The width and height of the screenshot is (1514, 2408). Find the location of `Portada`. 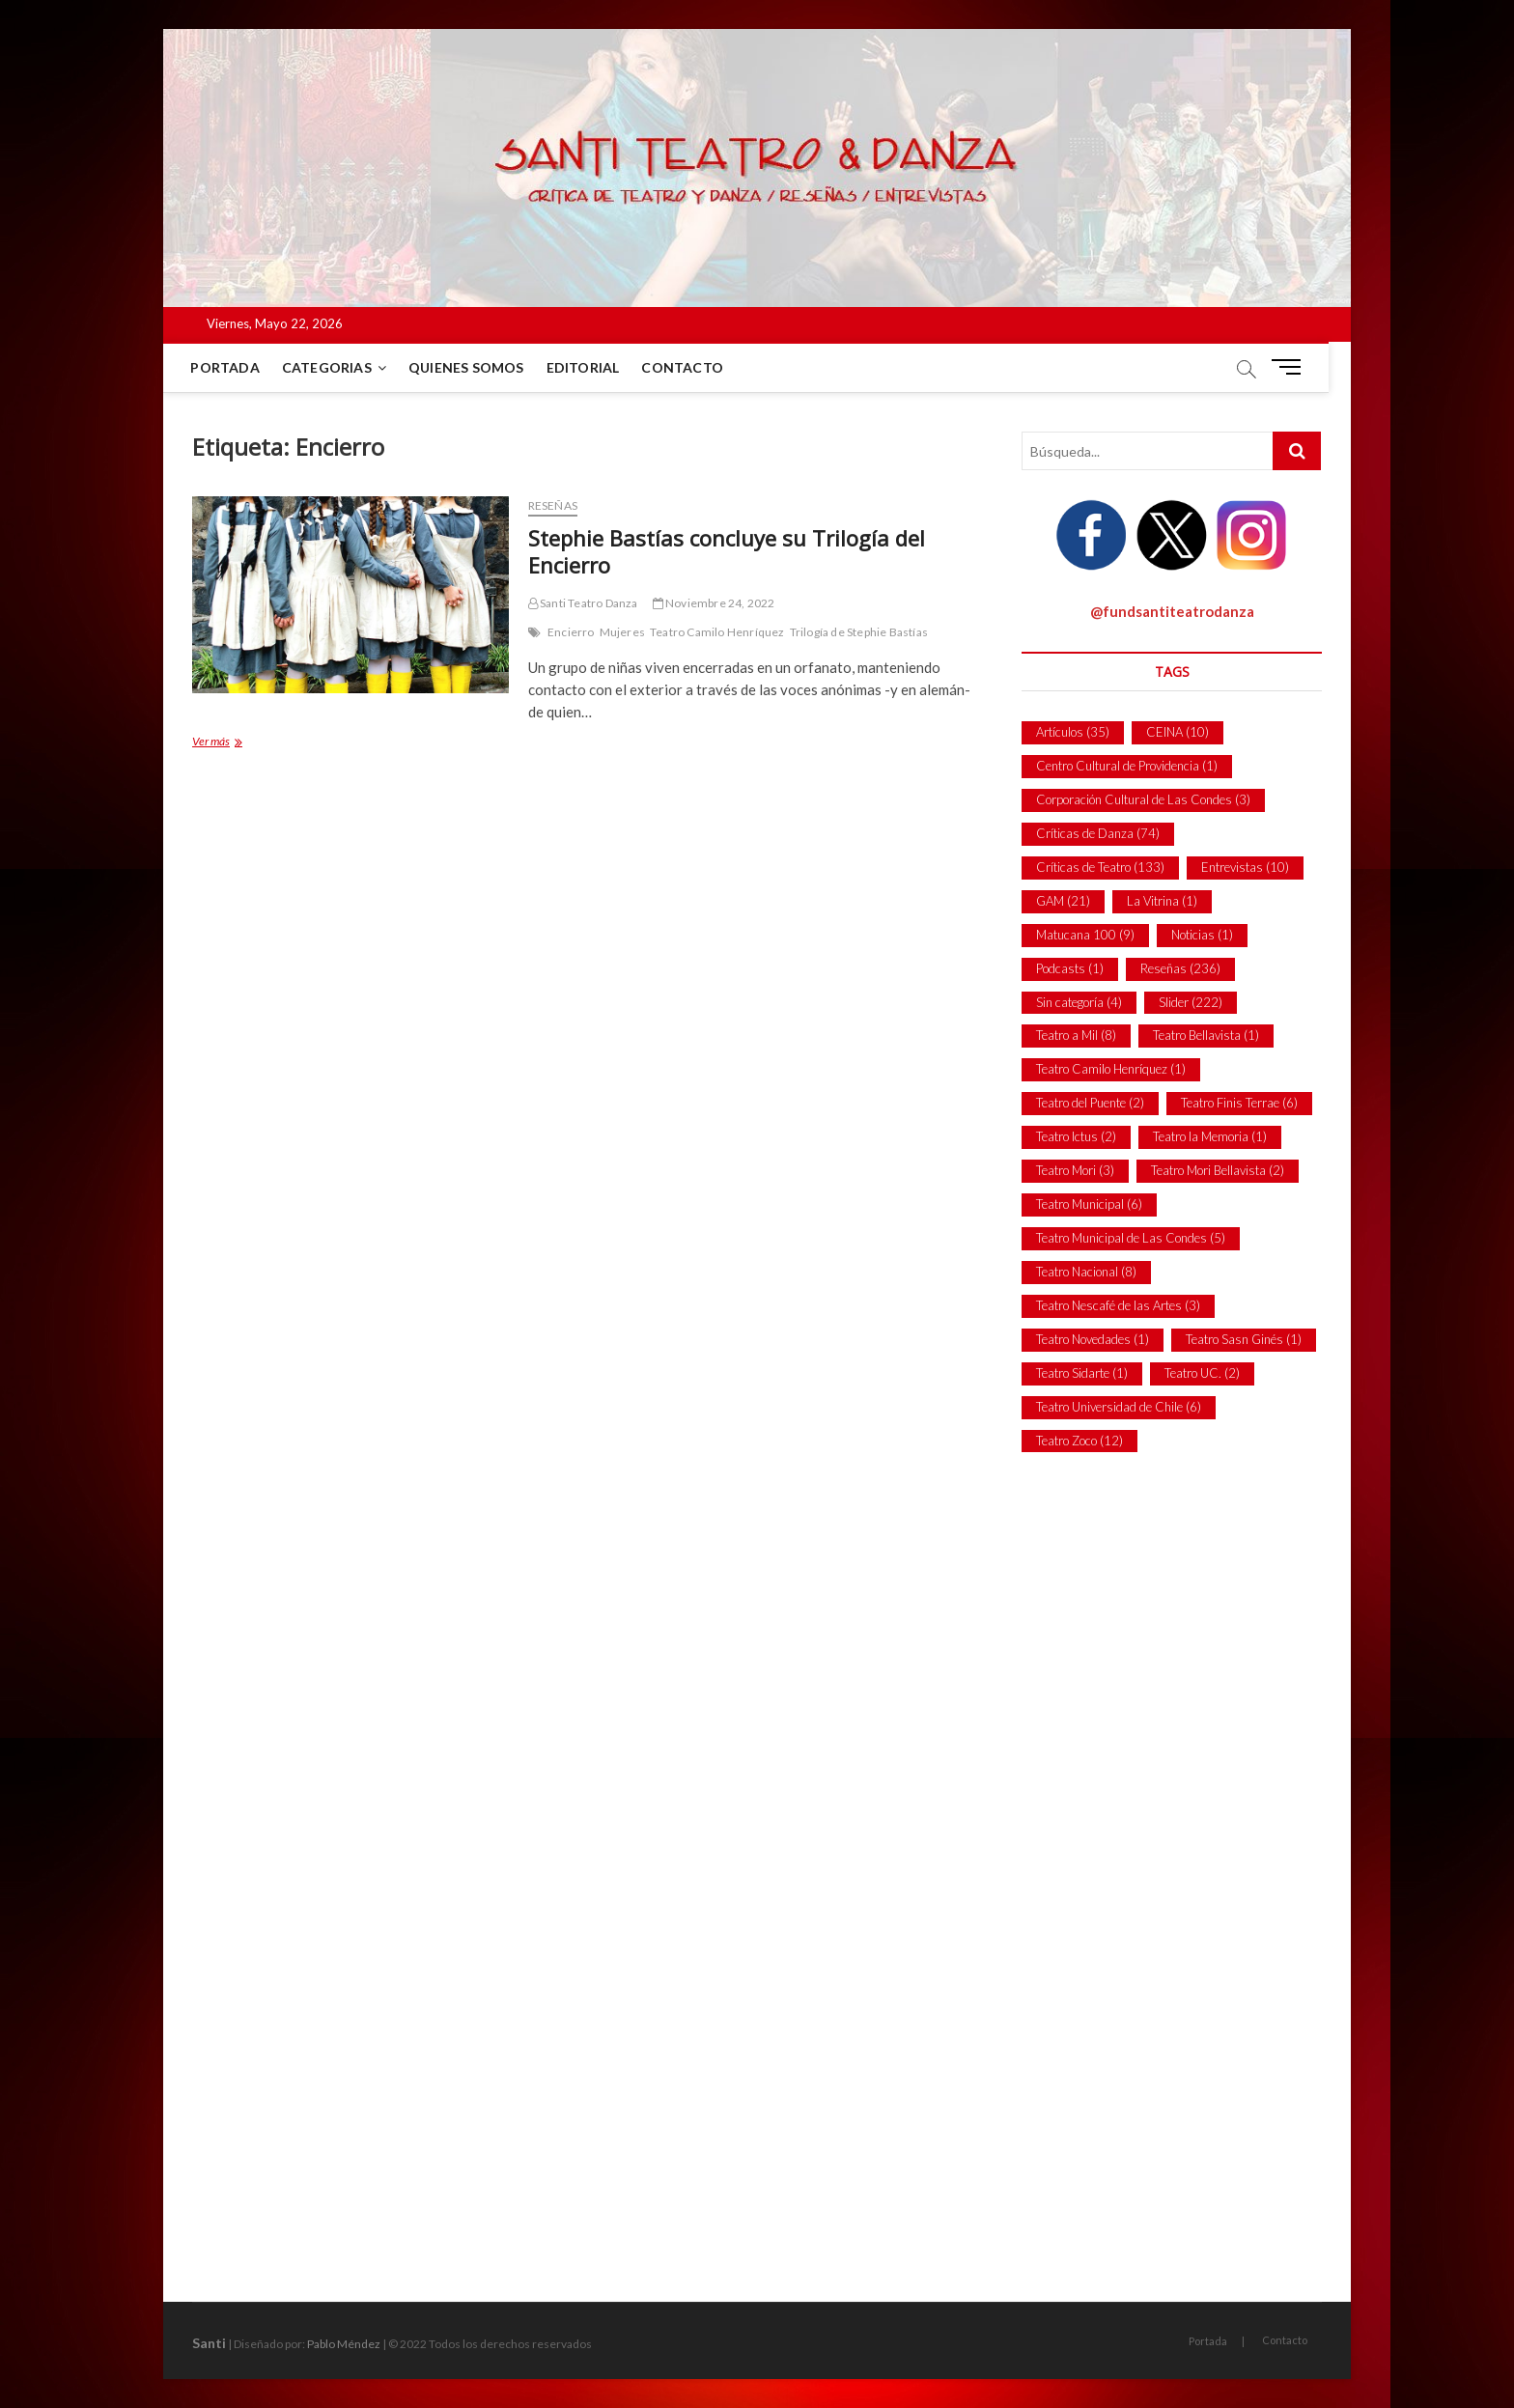

Portada is located at coordinates (236, 367).